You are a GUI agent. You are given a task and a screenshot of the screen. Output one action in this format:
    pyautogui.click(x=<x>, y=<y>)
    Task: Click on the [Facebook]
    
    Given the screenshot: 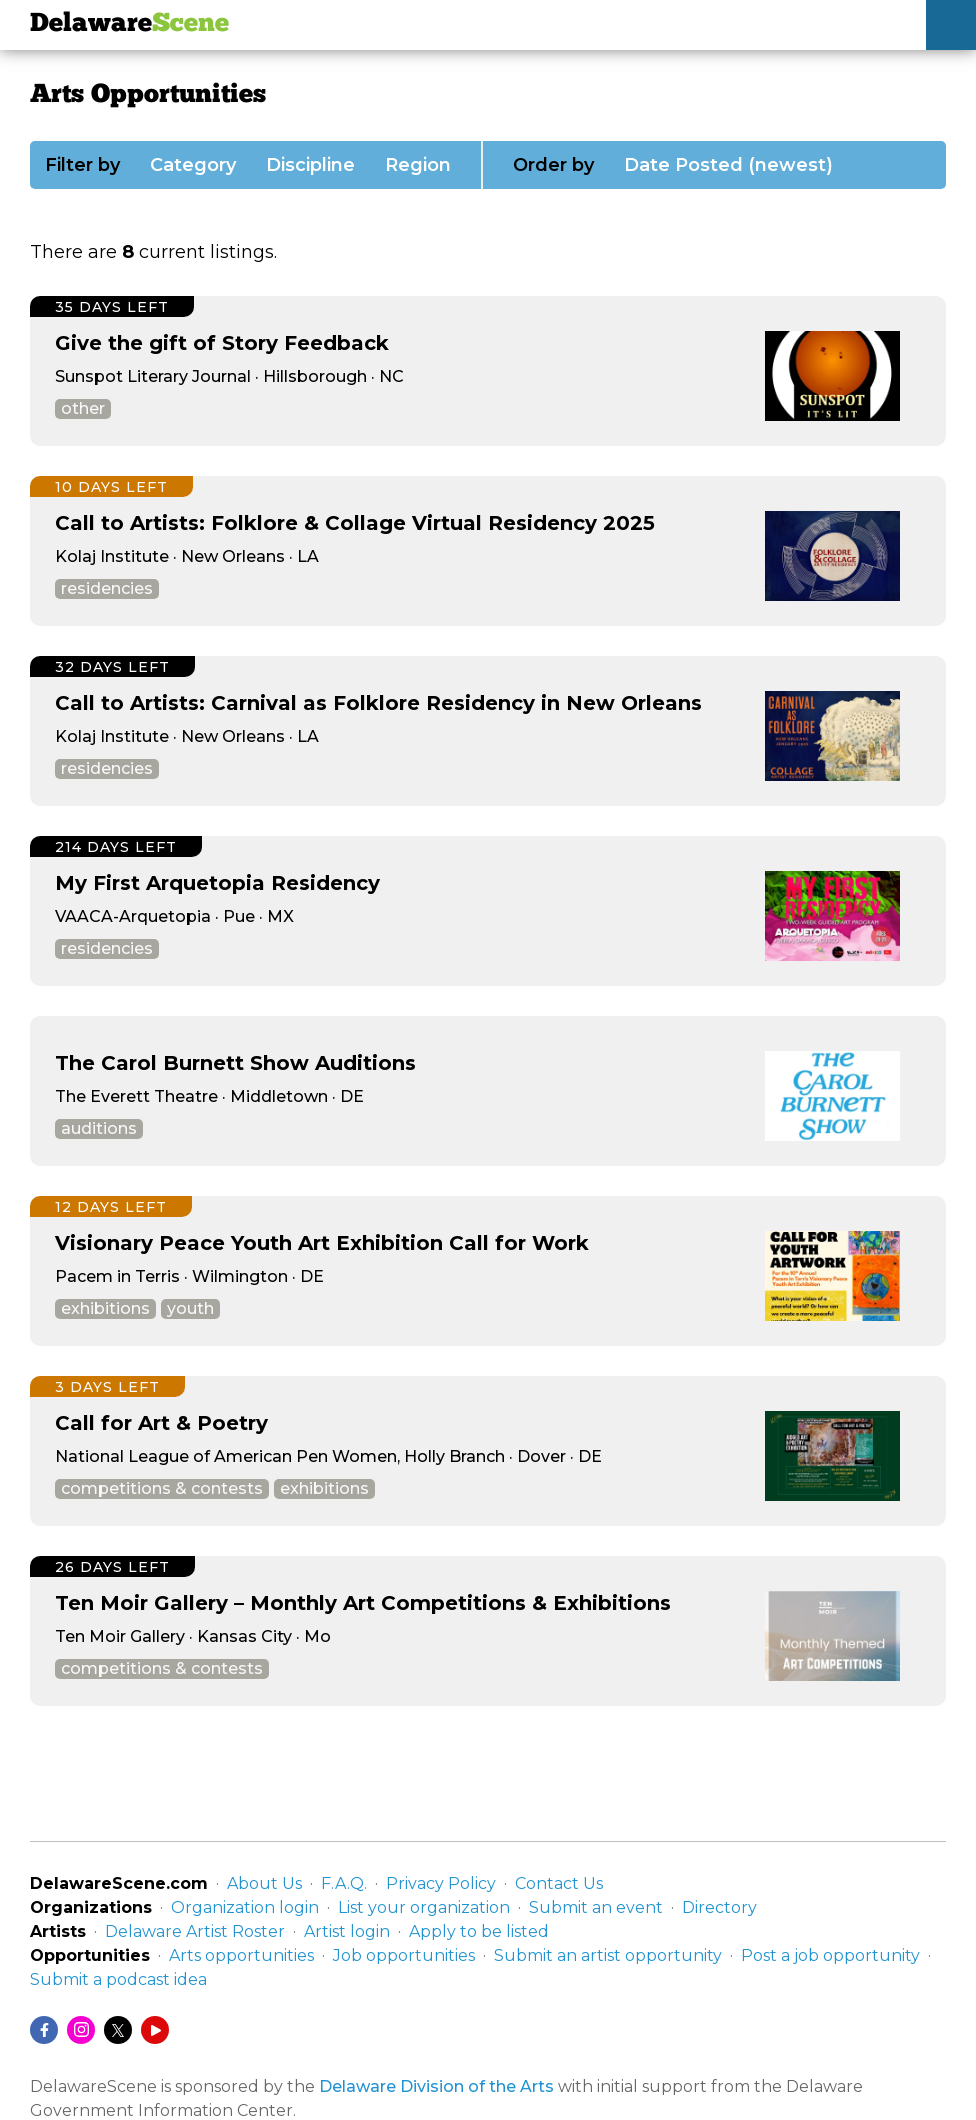 What is the action you would take?
    pyautogui.click(x=44, y=2030)
    